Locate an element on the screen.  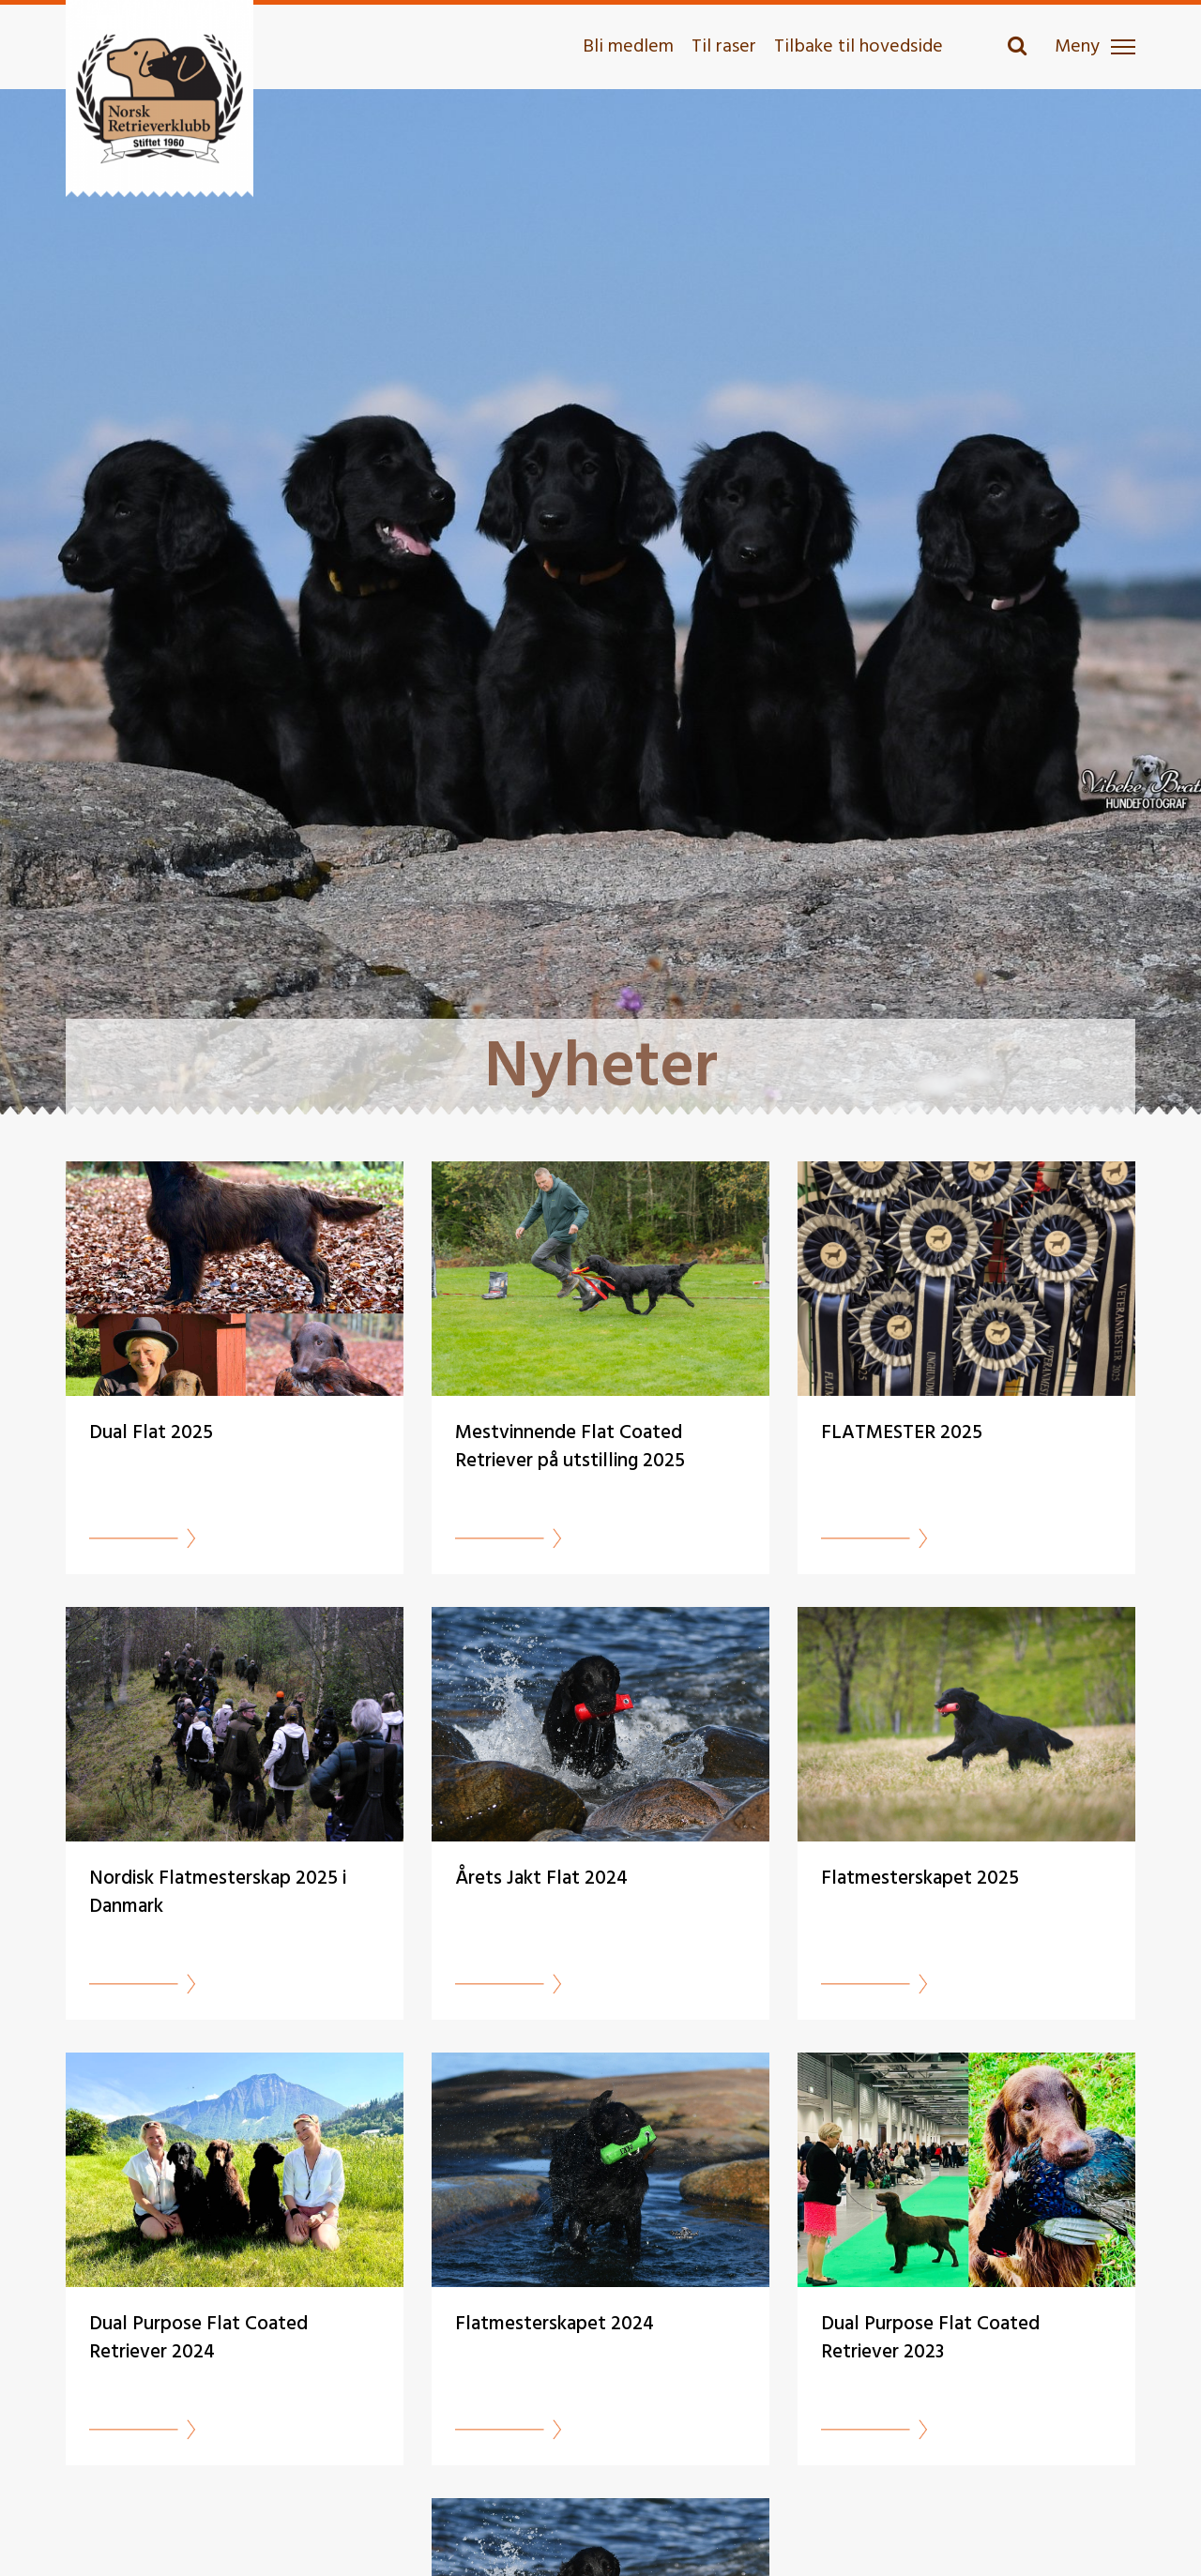
Dual Purpose Flat Coated Retriever 2024 is located at coordinates (198, 2338).